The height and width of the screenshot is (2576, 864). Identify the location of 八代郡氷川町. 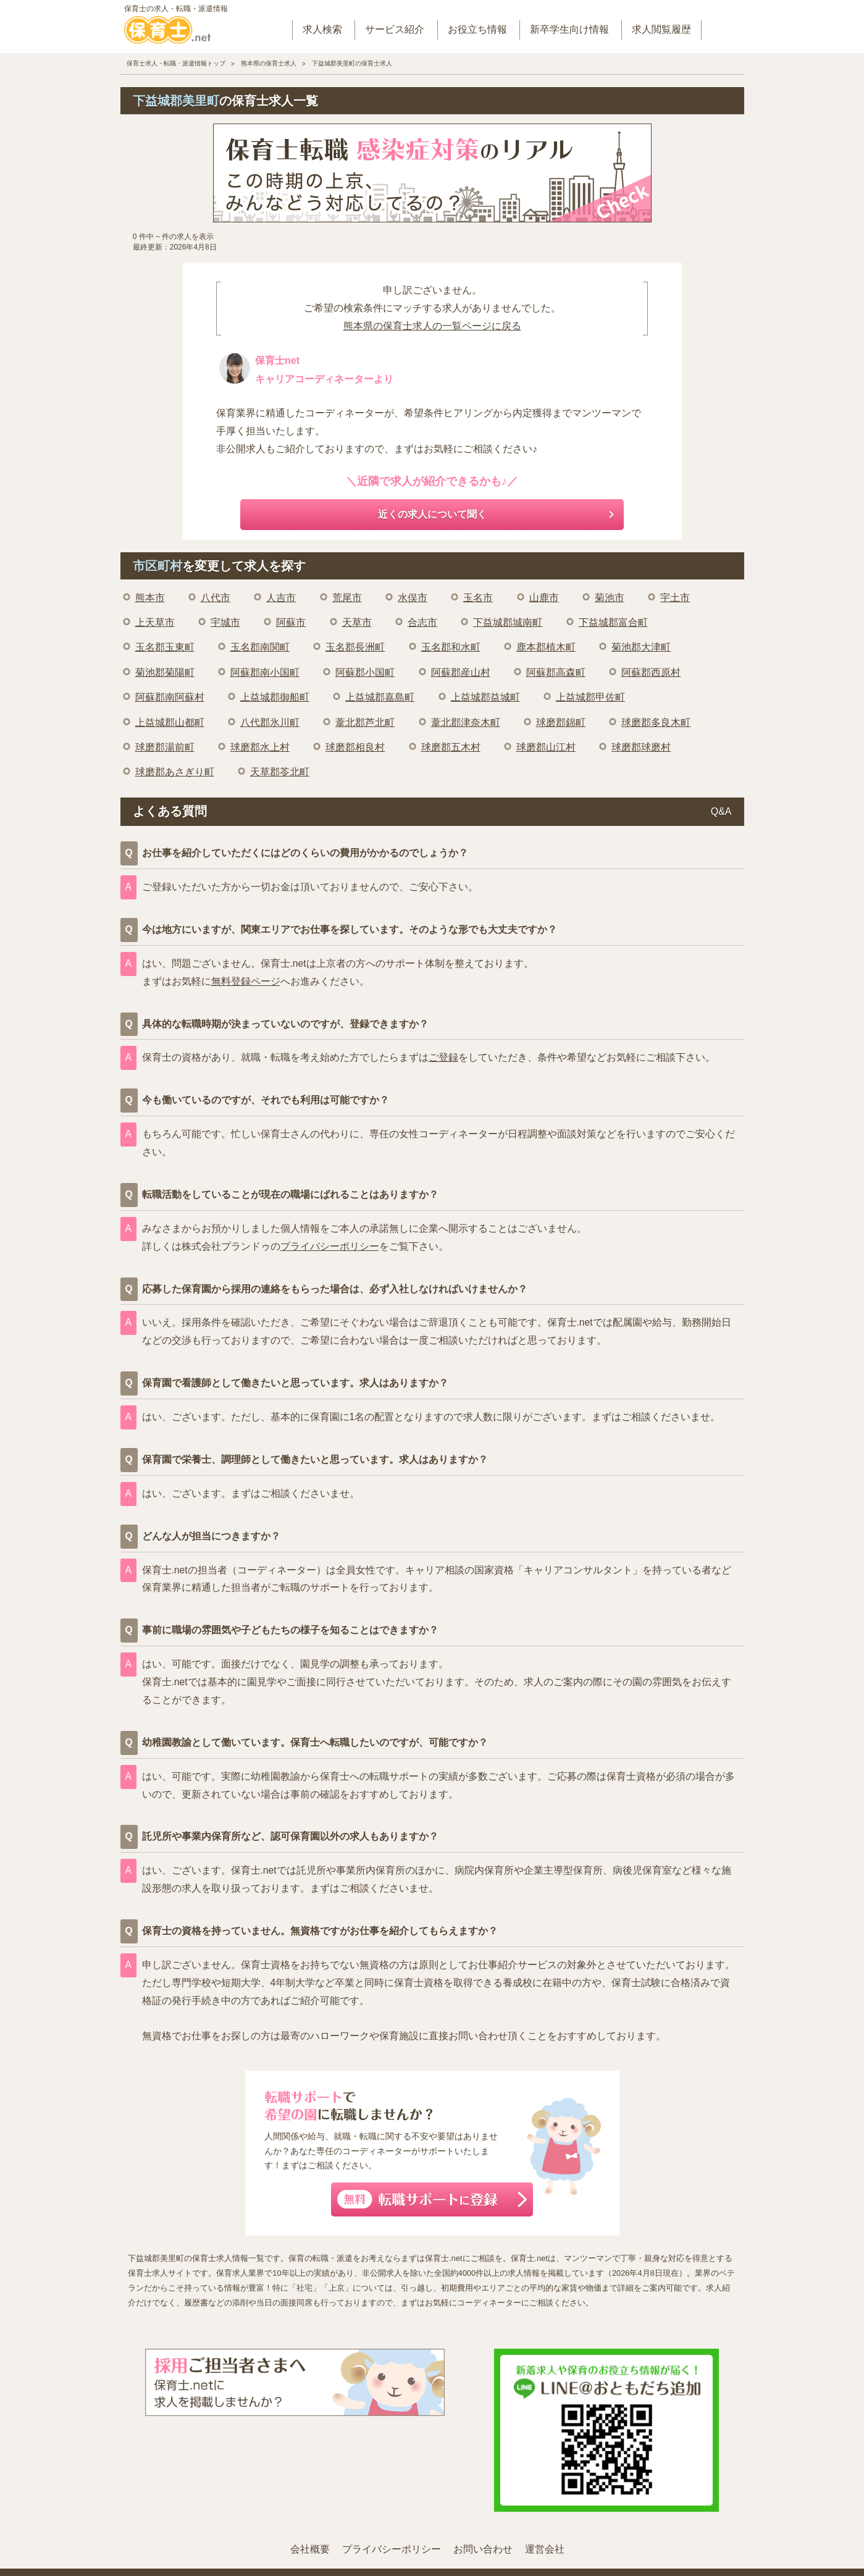
(270, 722).